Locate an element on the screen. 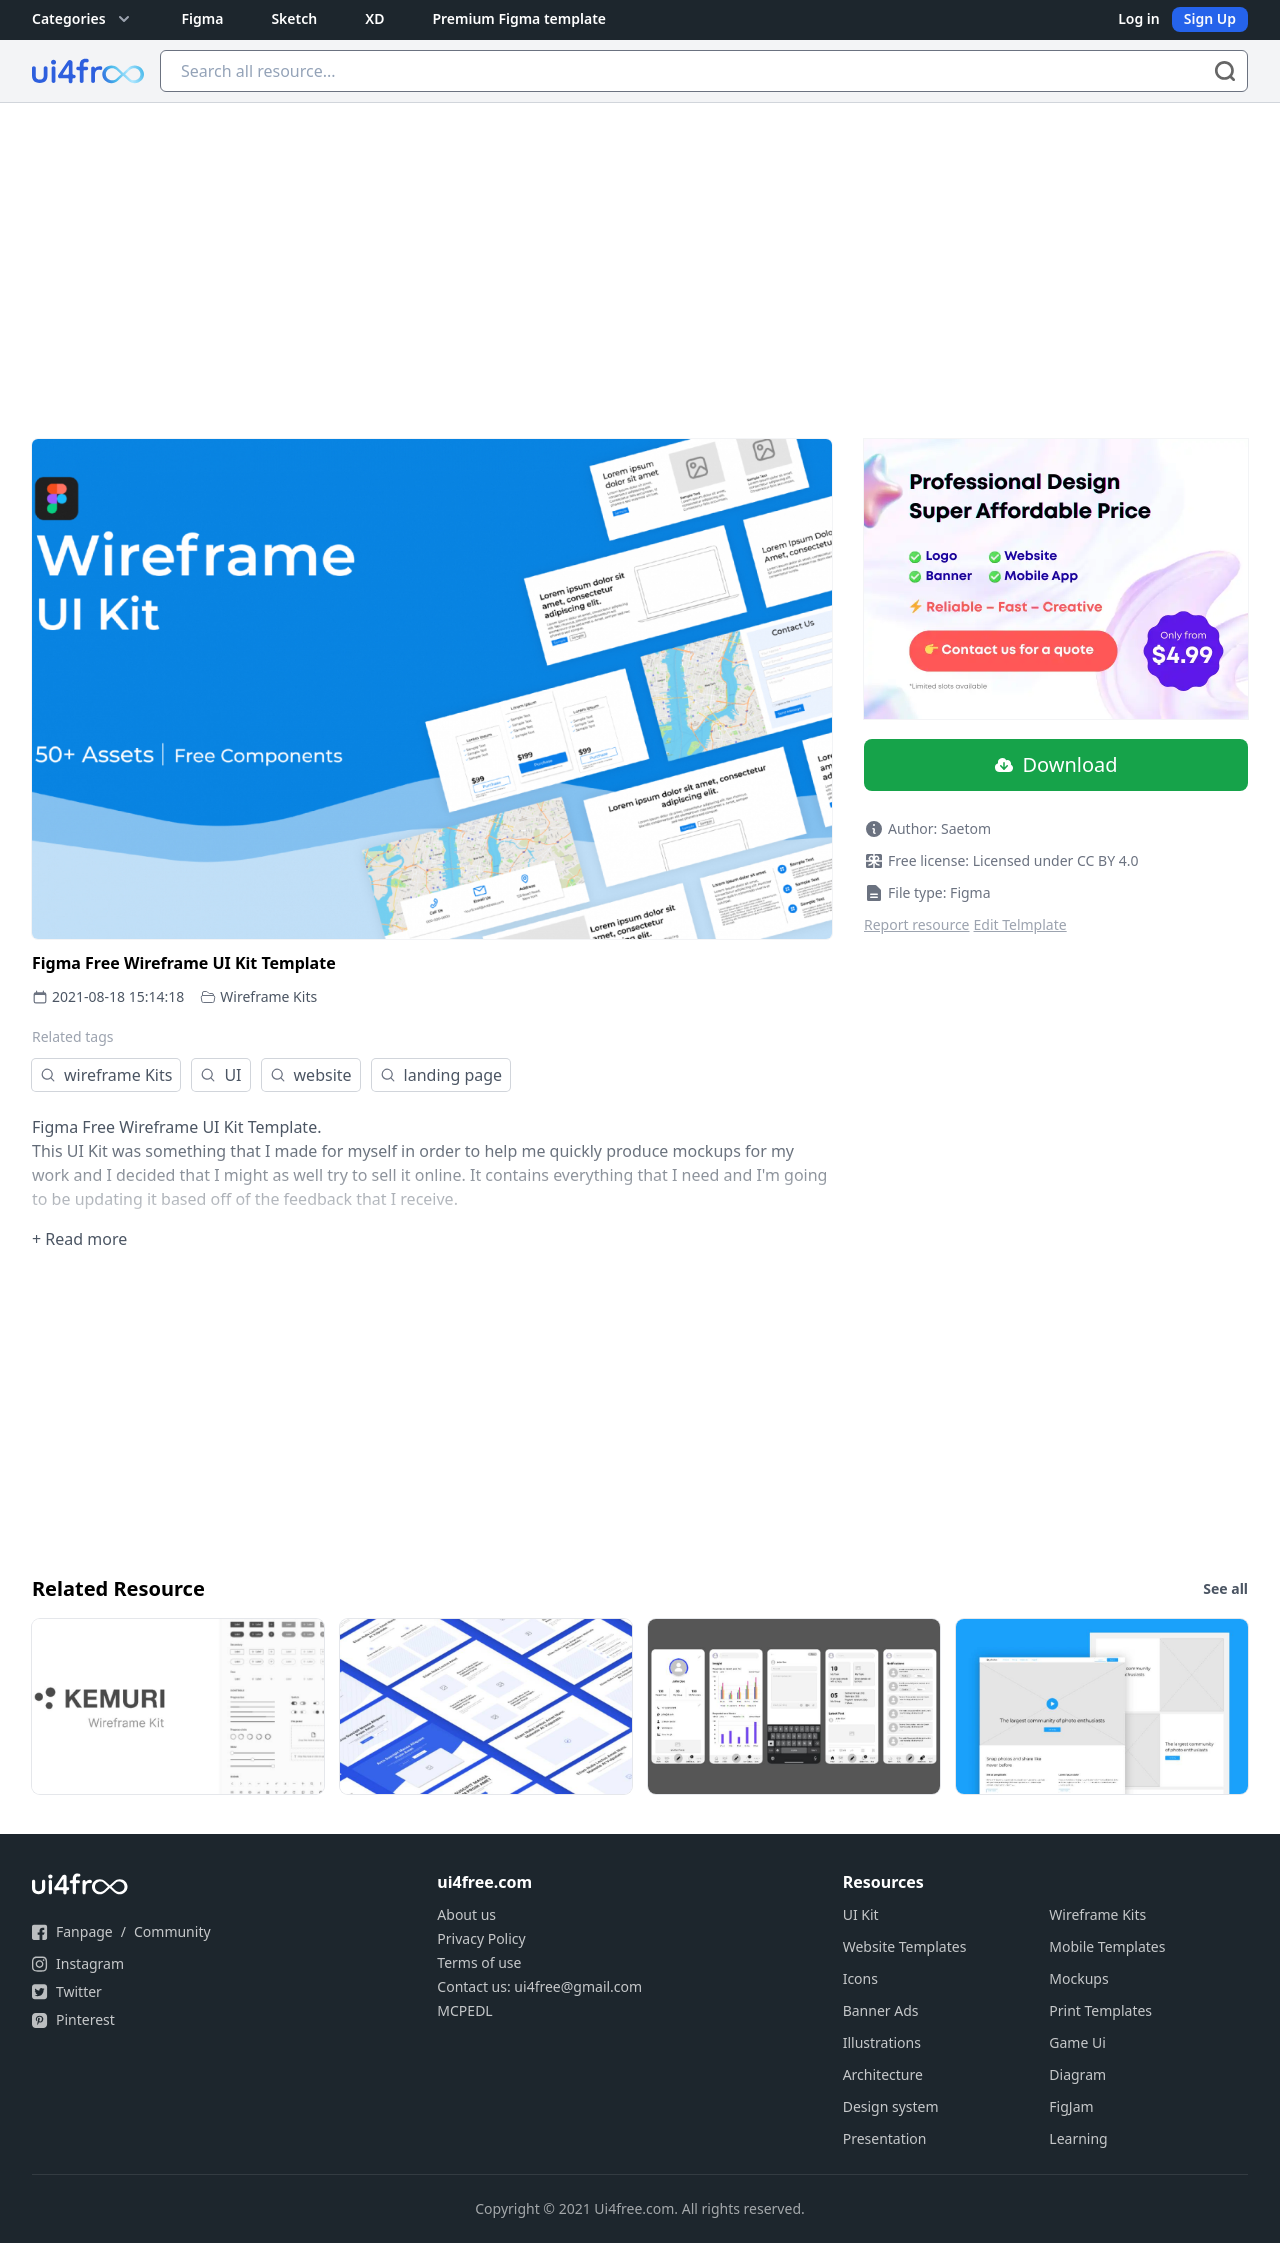  Edit Telmplate is located at coordinates (1020, 924).